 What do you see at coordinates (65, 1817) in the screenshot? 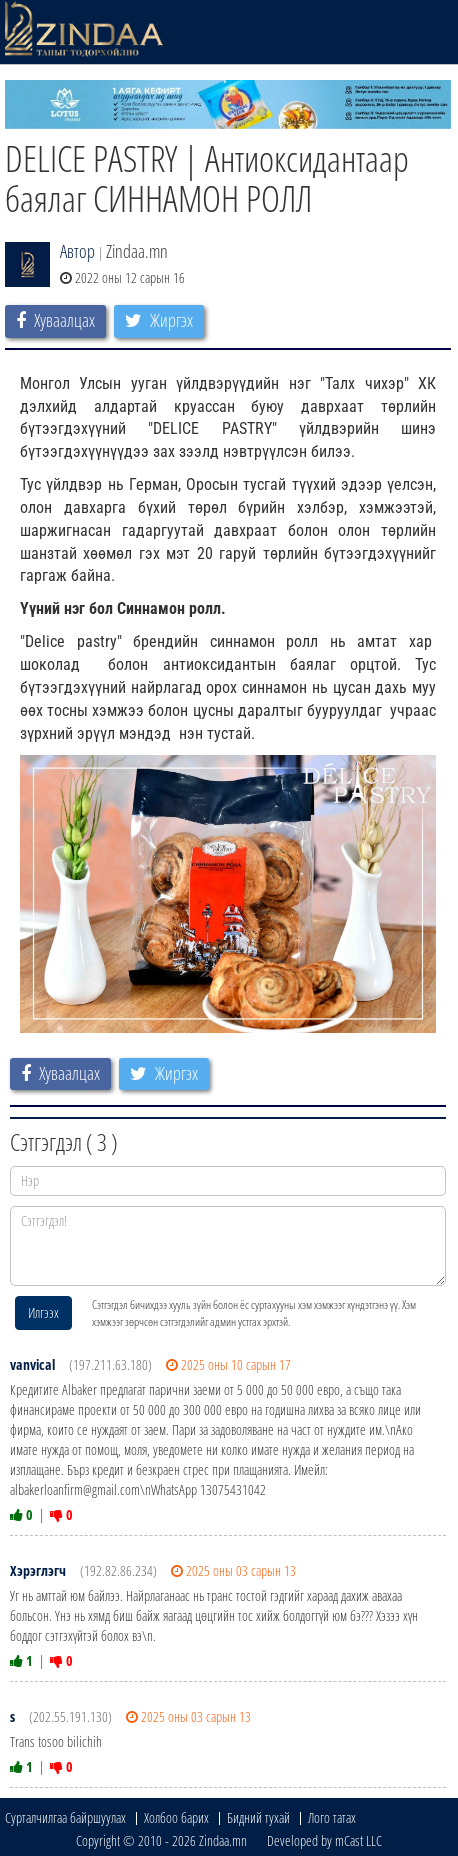
I see `Сурталчилгаа байршуулах` at bounding box center [65, 1817].